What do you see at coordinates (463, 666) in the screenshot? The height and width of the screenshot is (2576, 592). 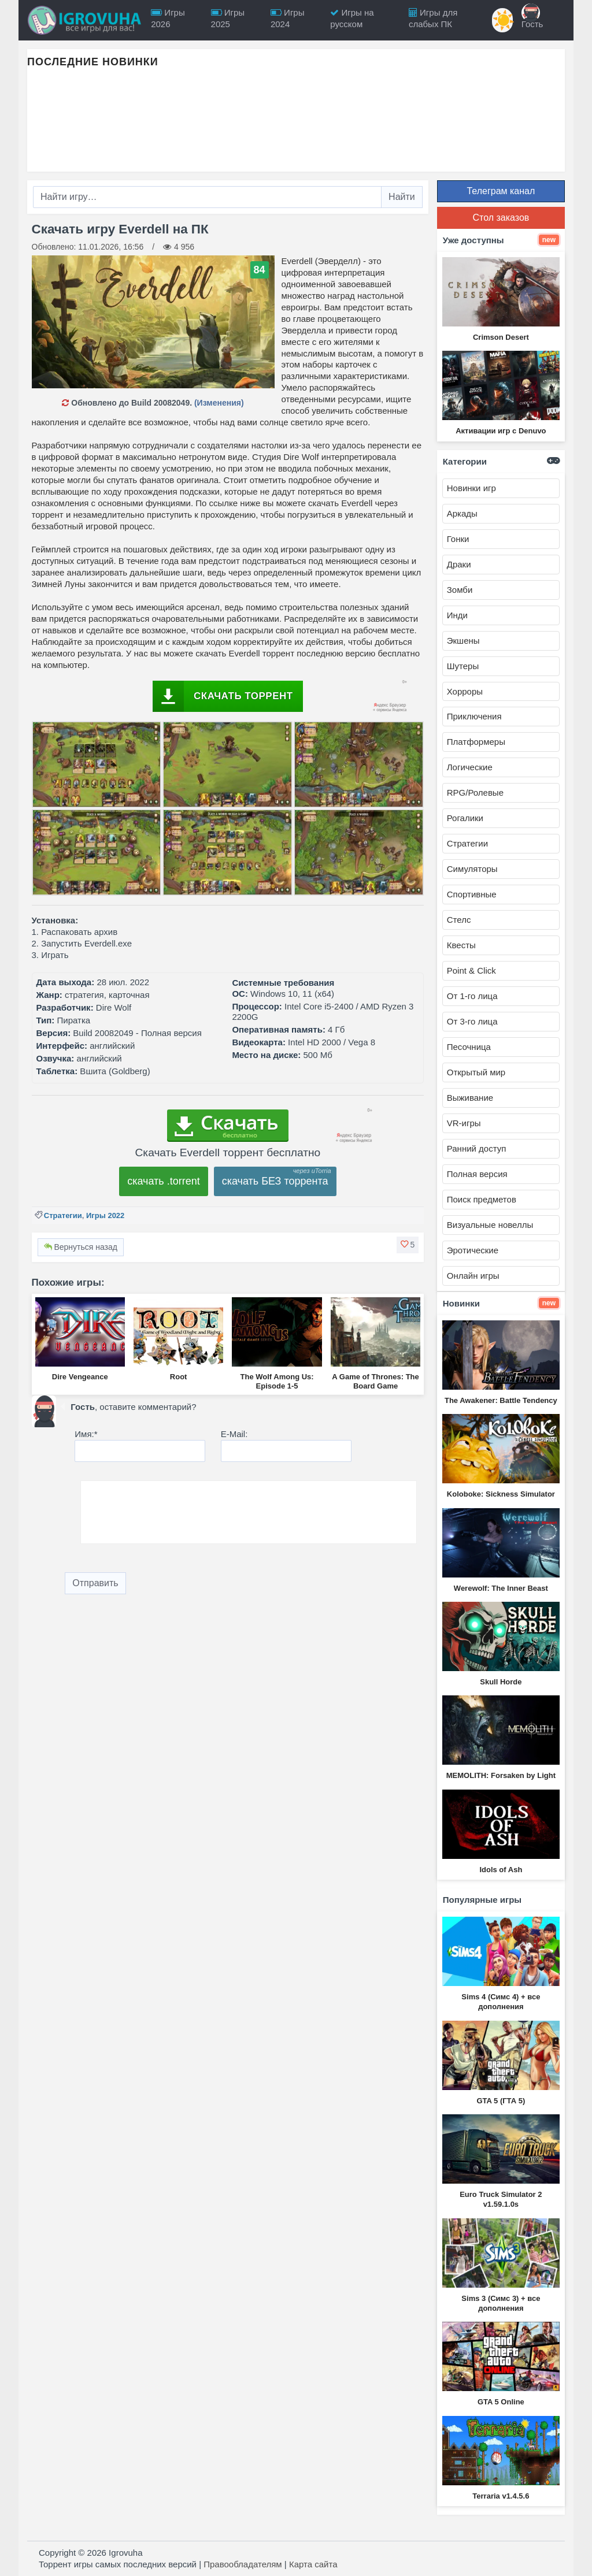 I see `Шутеры` at bounding box center [463, 666].